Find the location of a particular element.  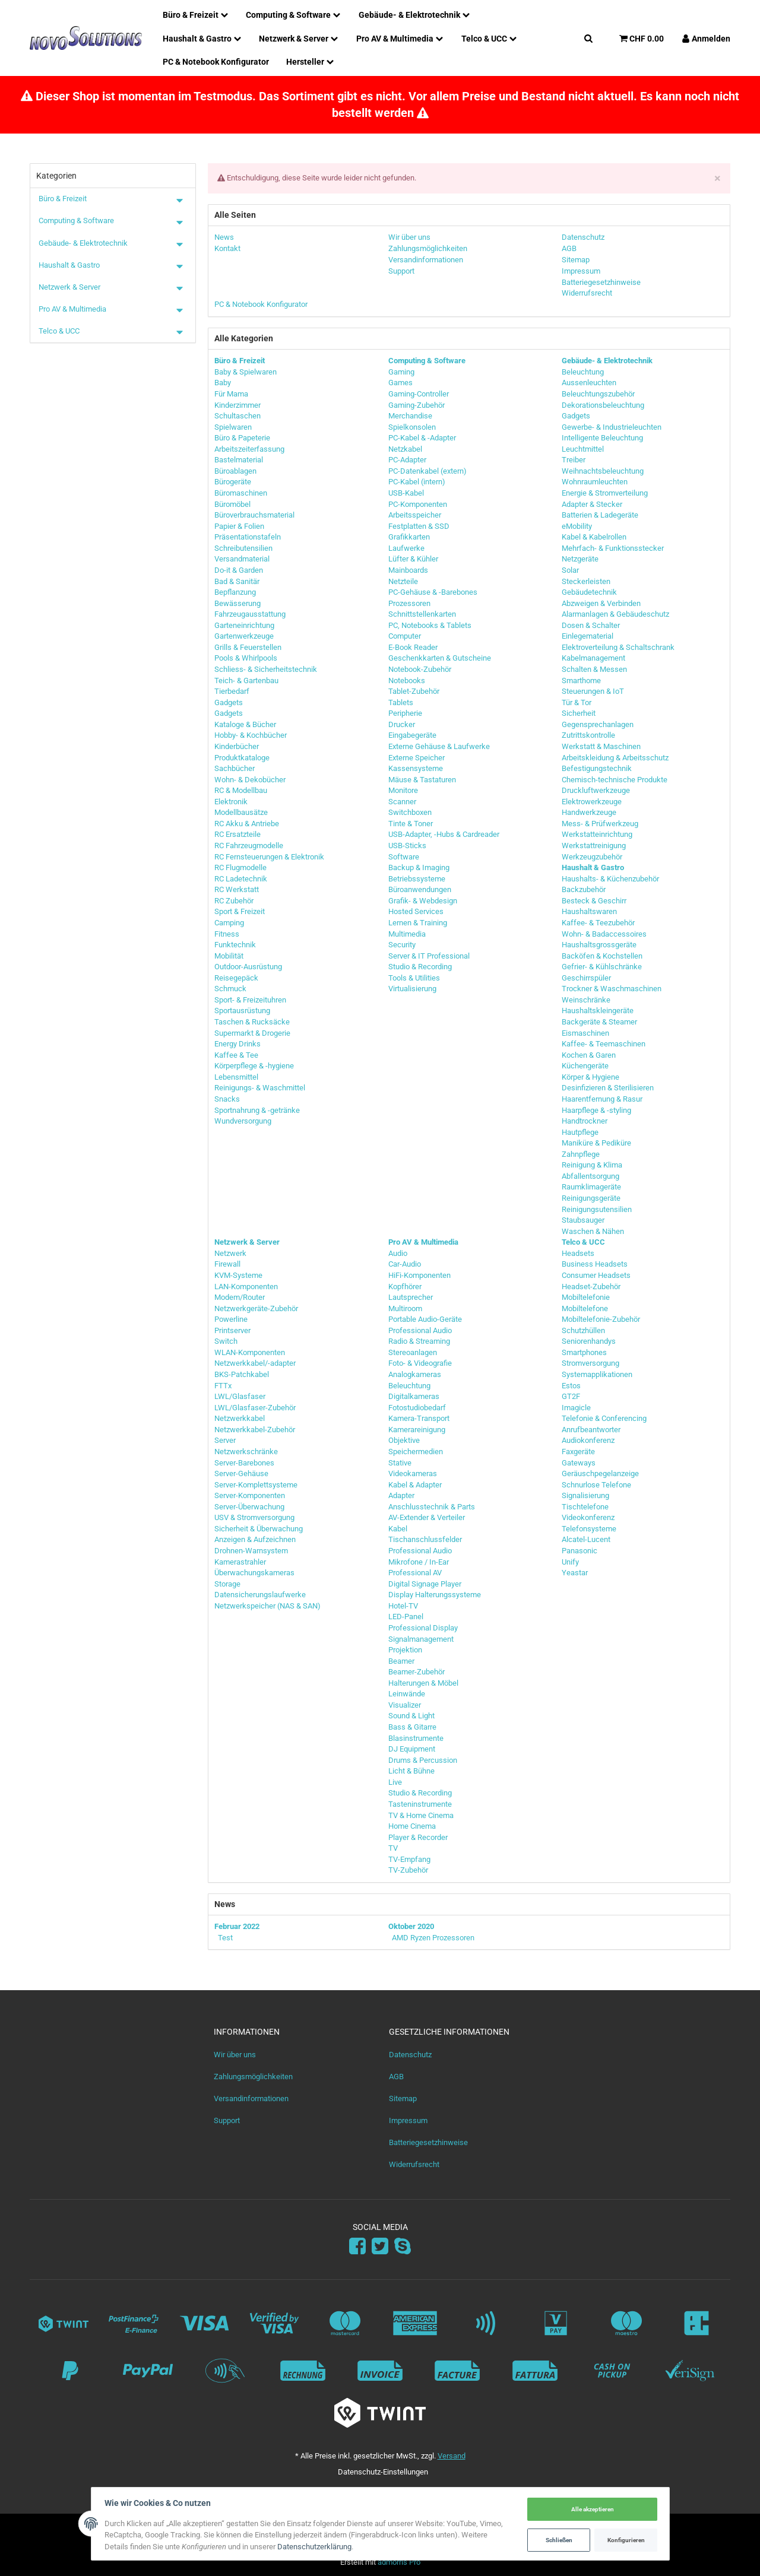

Netzwerkspeicher (NAS & SAN) is located at coordinates (267, 1605).